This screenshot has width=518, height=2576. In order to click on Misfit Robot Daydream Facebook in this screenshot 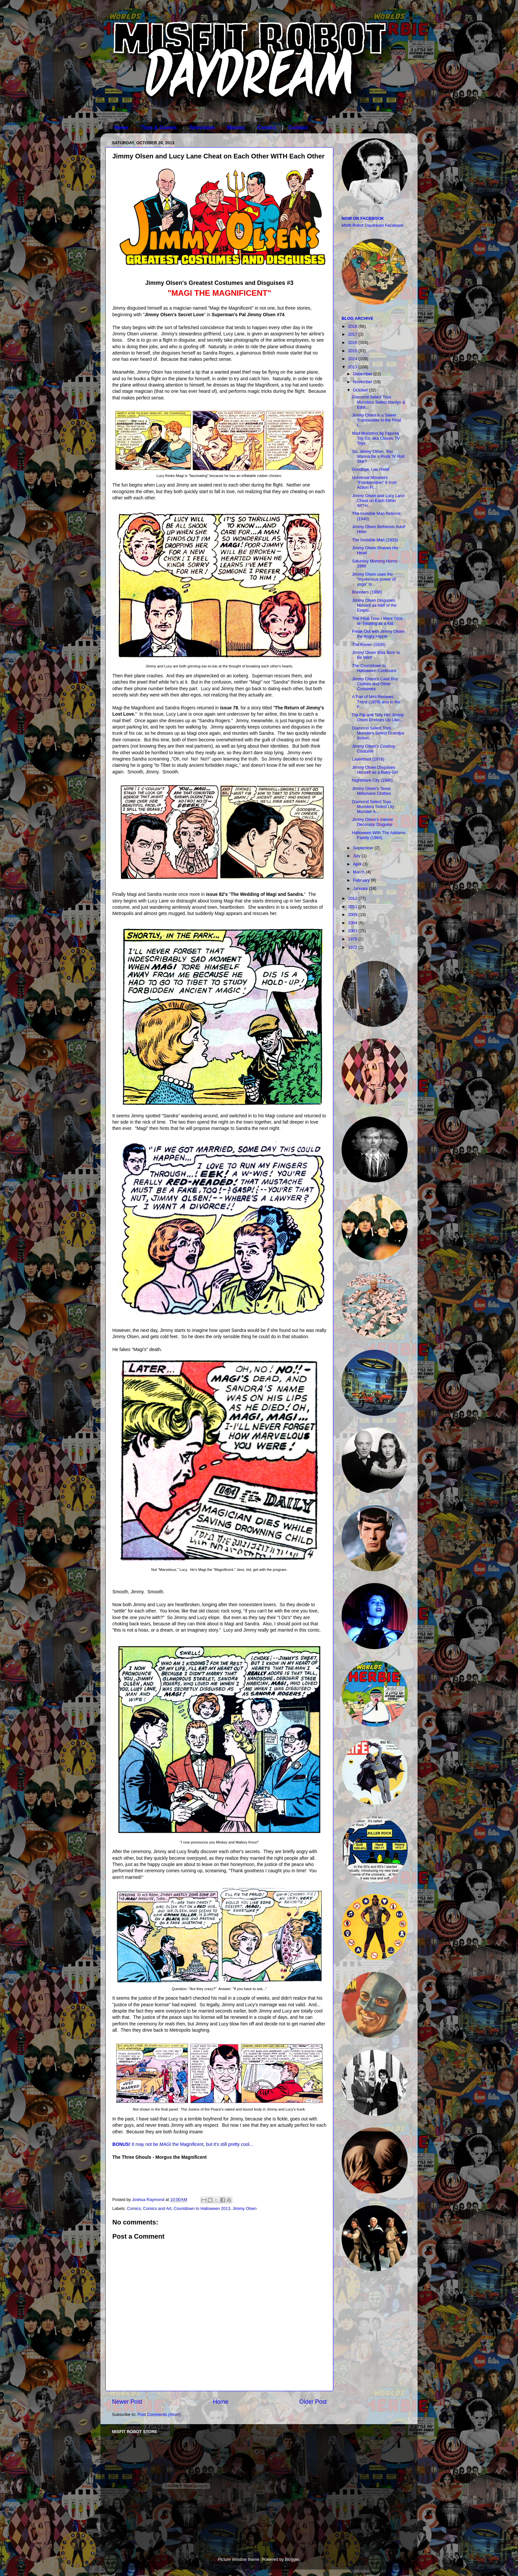, I will do `click(372, 225)`.